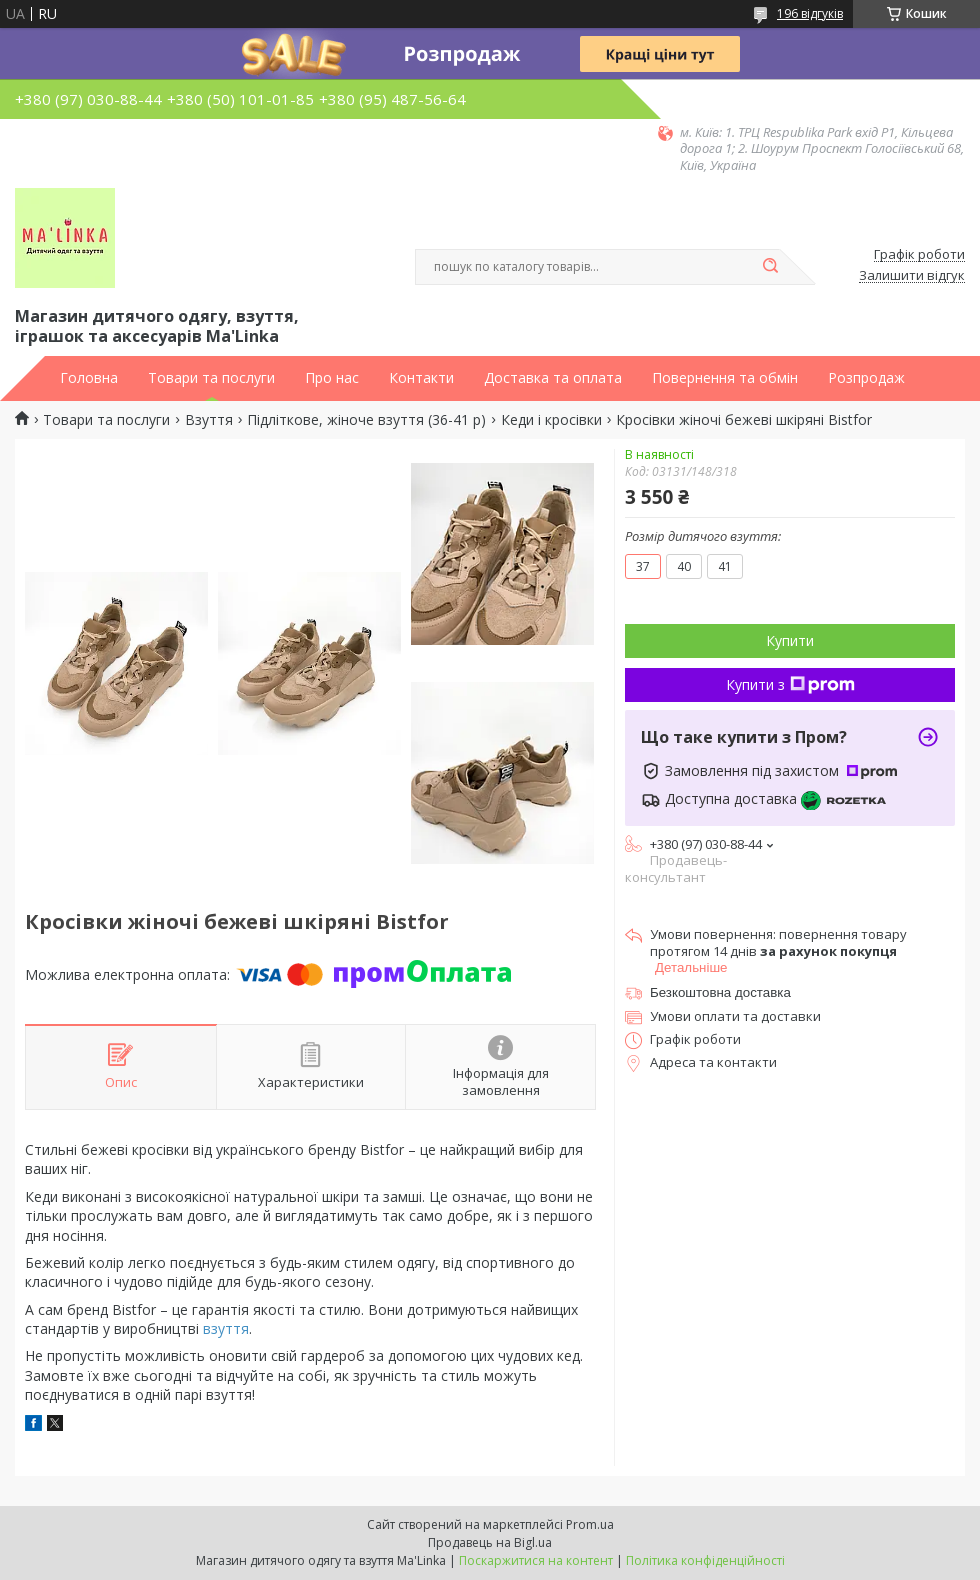 The width and height of the screenshot is (980, 1580). I want to click on Товари та послуги, so click(211, 378).